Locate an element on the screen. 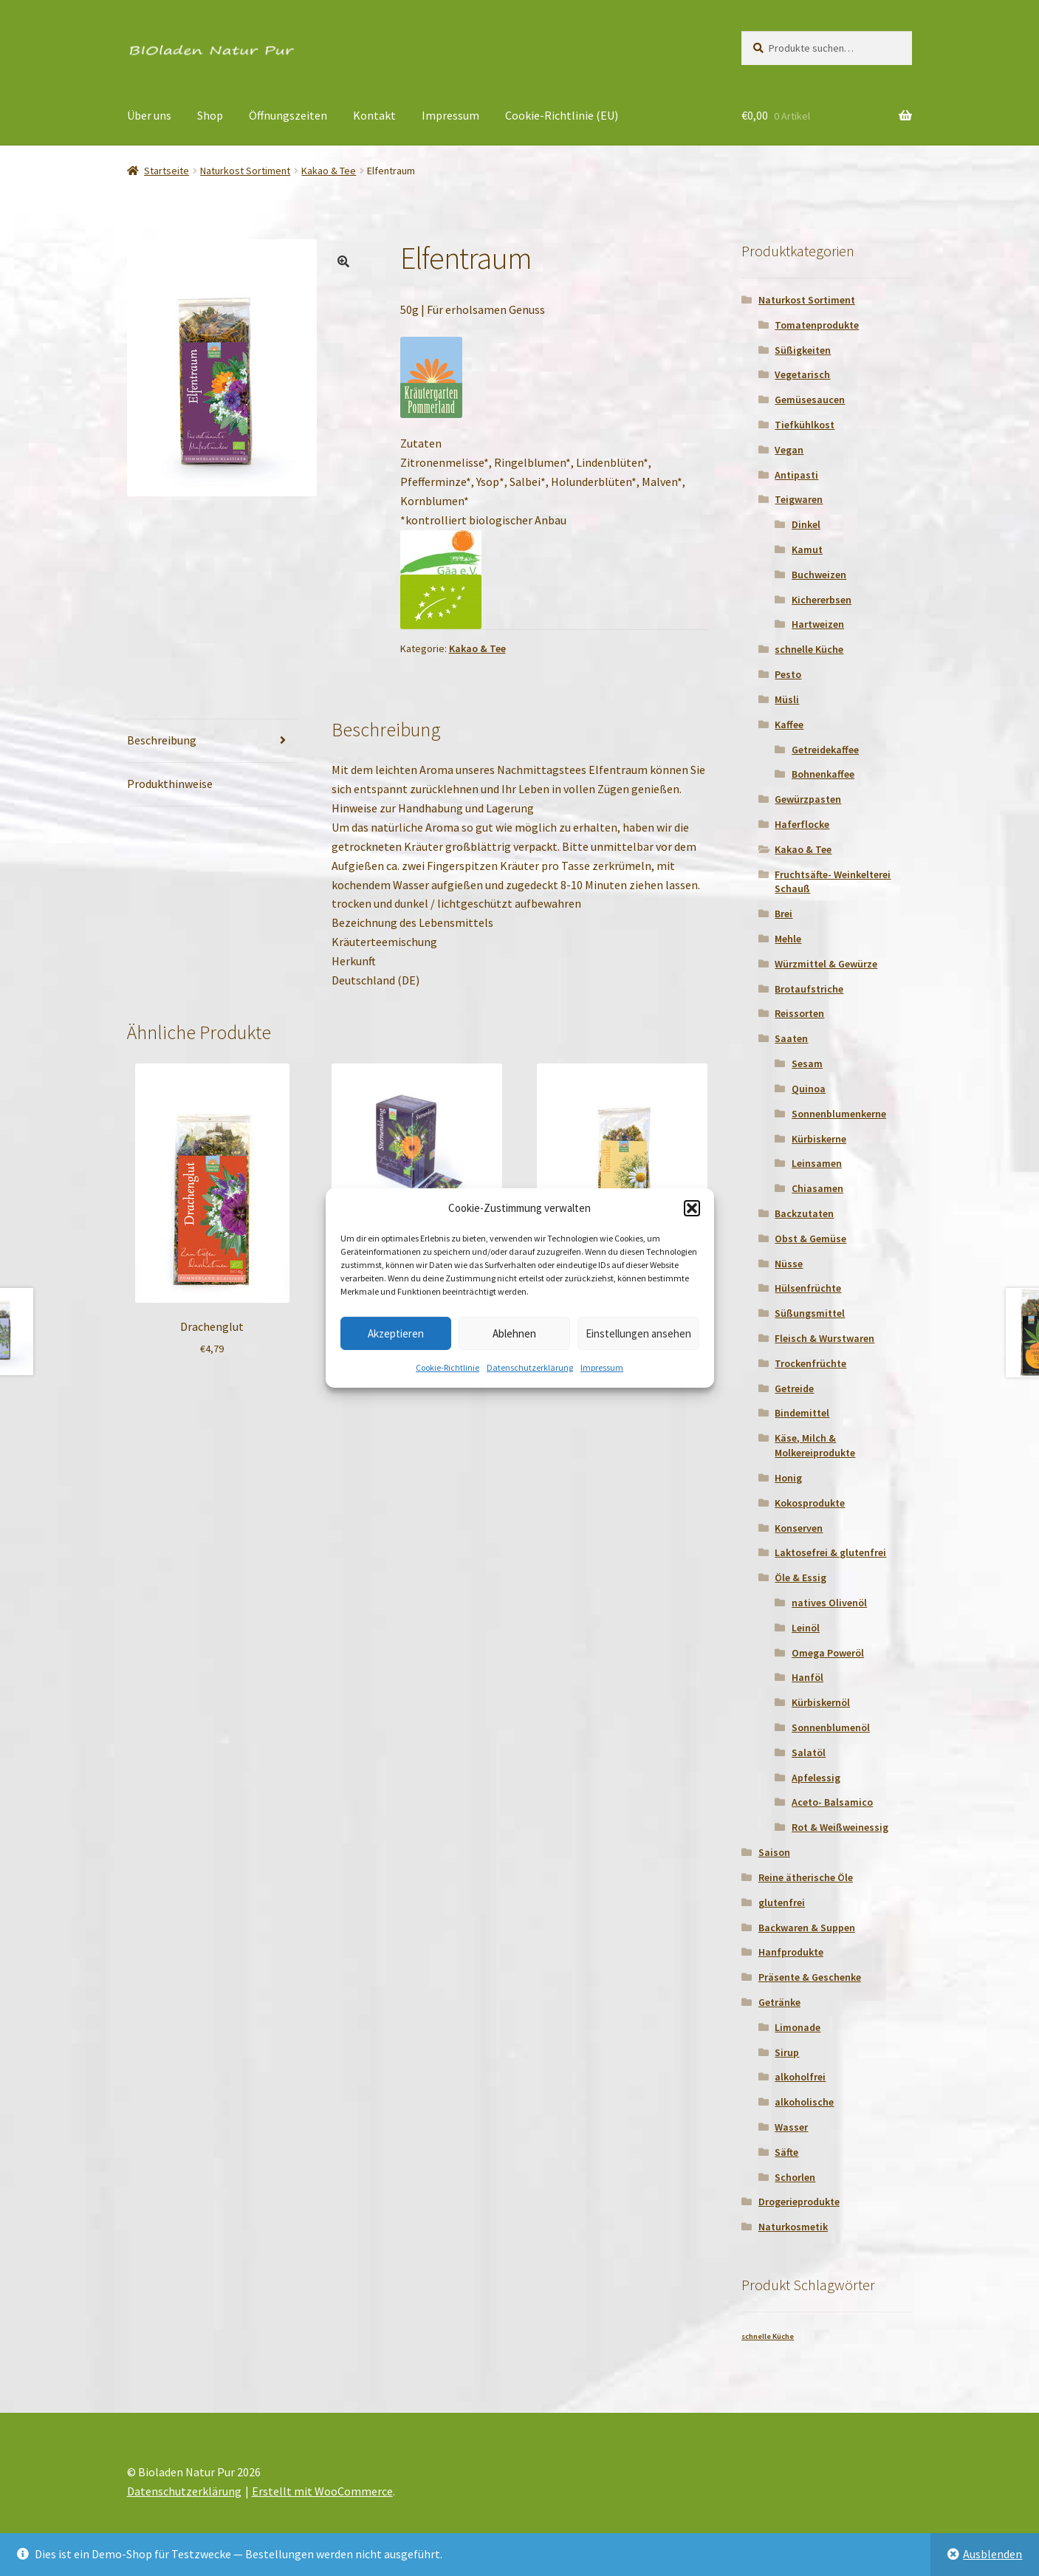  Salatöl is located at coordinates (809, 1752).